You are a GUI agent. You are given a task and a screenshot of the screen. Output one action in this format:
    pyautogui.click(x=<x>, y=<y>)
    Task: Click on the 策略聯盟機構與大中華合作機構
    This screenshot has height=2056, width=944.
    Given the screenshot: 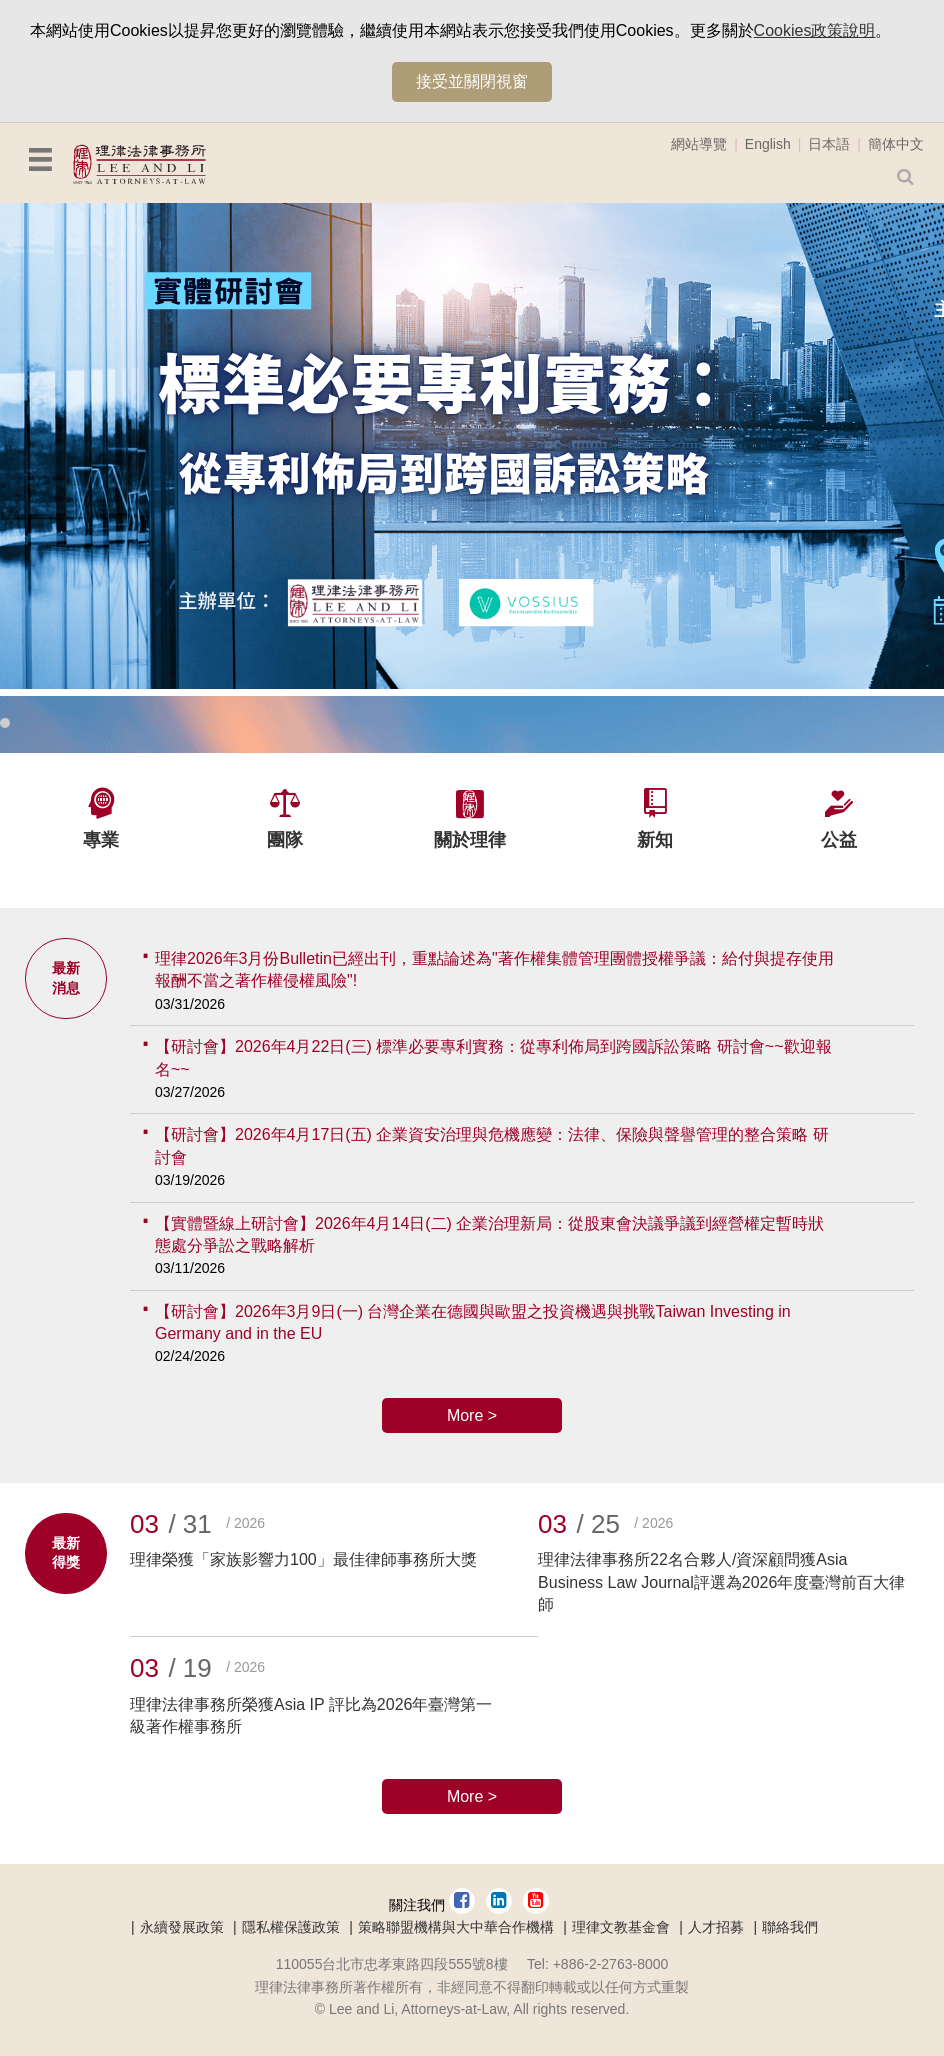 What is the action you would take?
    pyautogui.click(x=456, y=1927)
    